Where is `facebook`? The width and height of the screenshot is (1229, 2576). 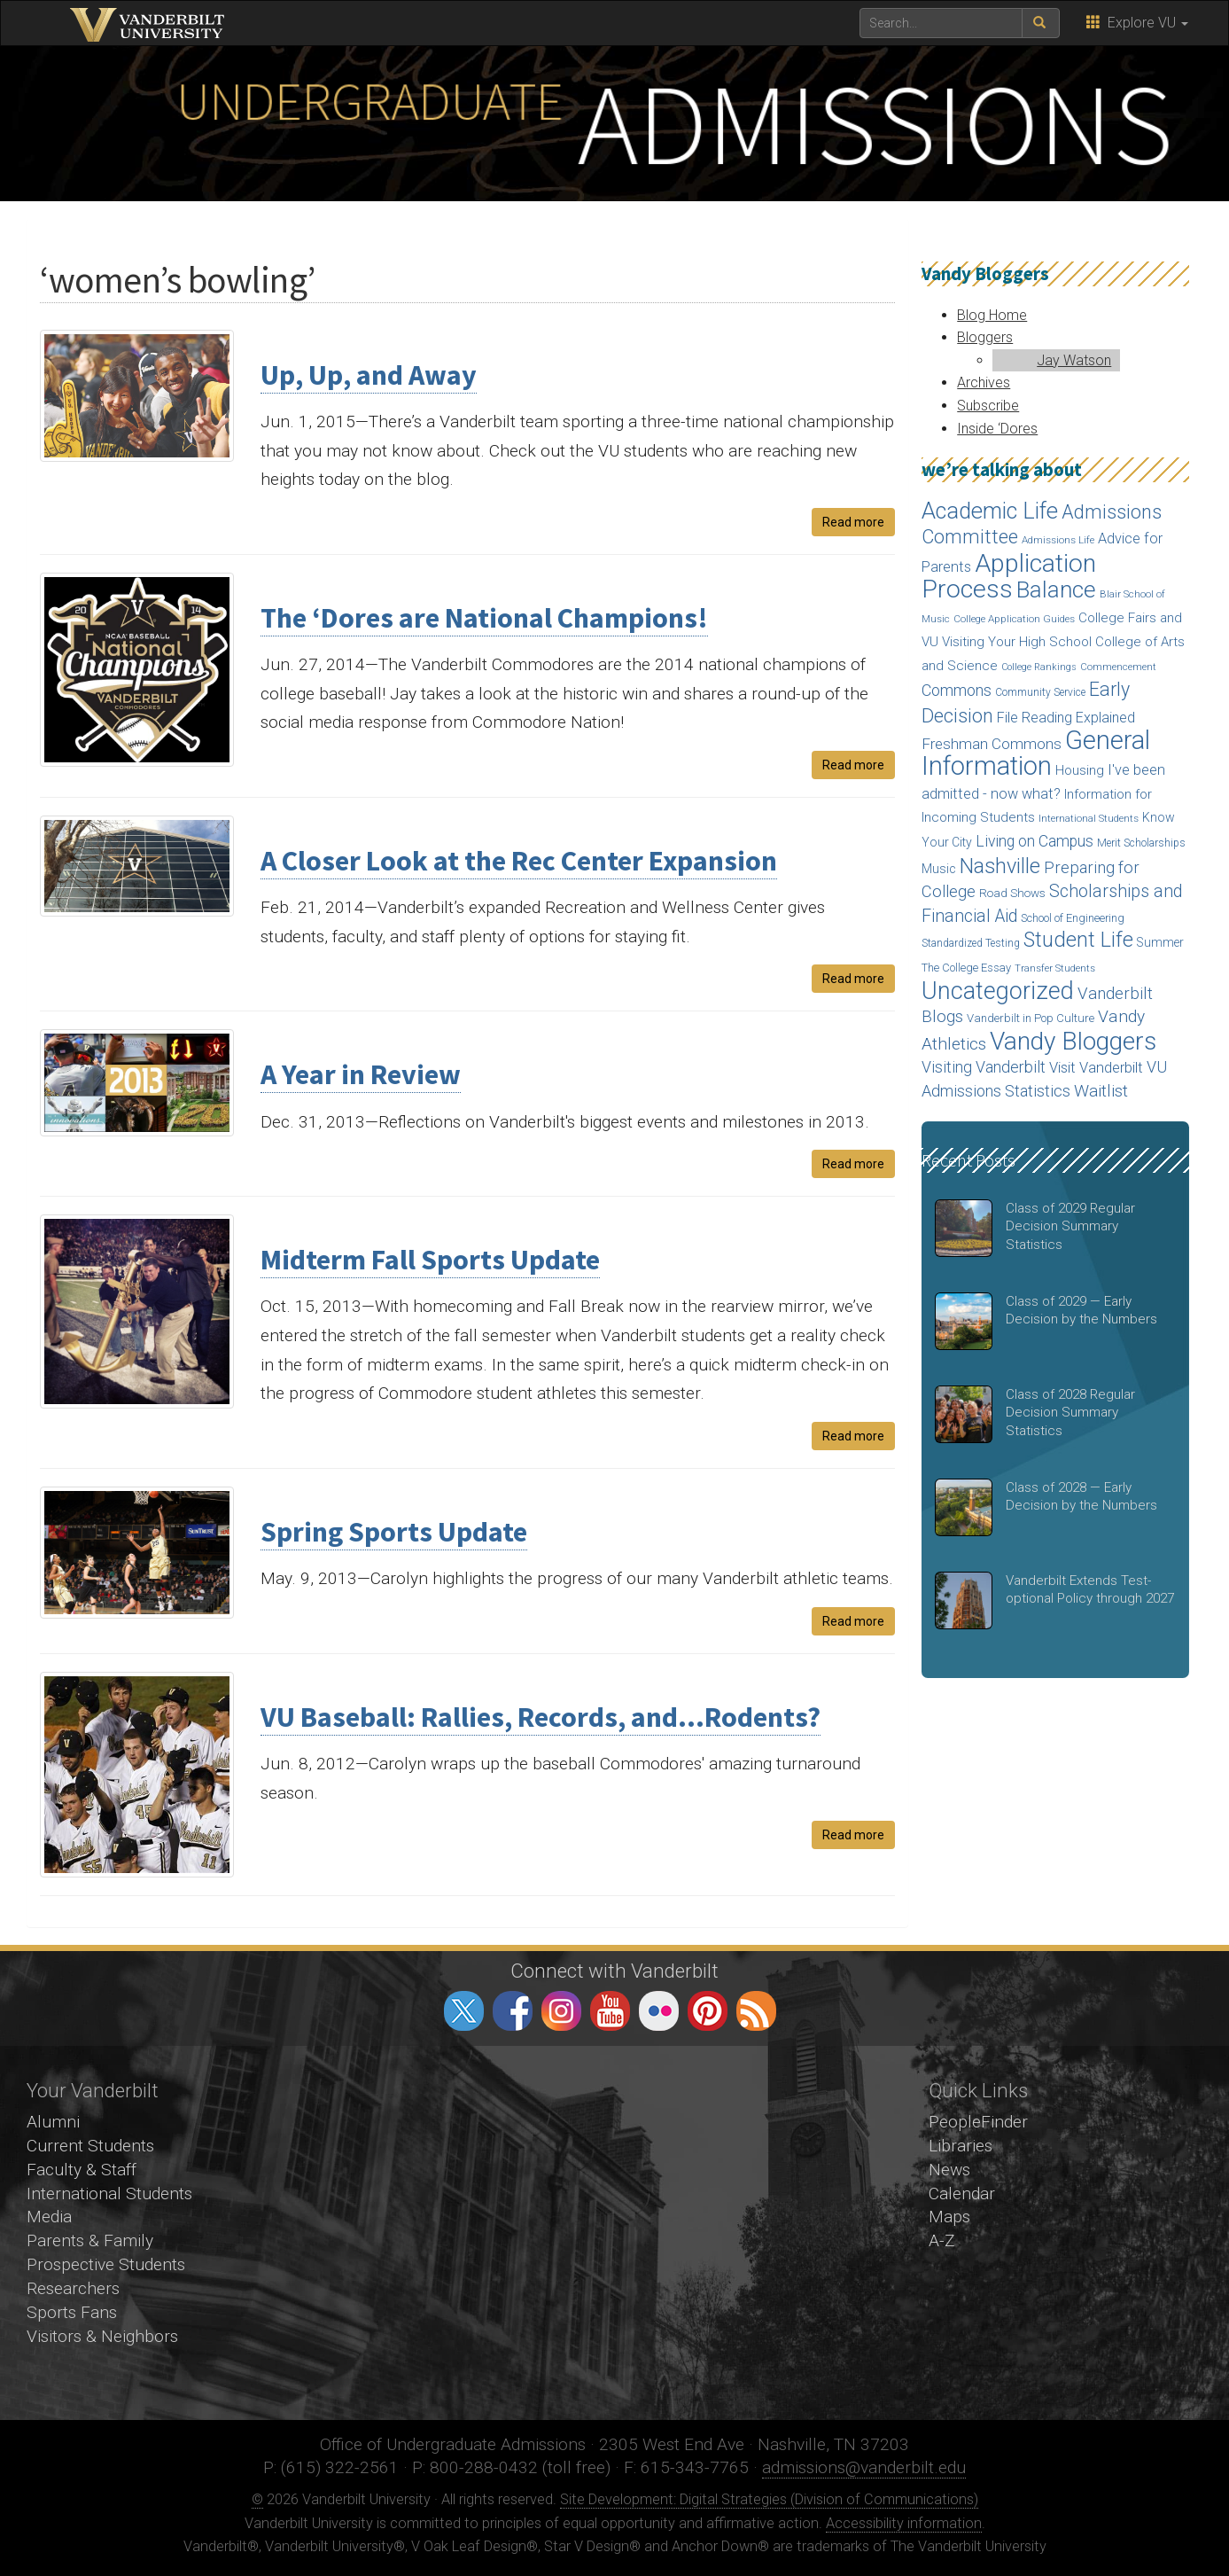
facebook is located at coordinates (513, 2011).